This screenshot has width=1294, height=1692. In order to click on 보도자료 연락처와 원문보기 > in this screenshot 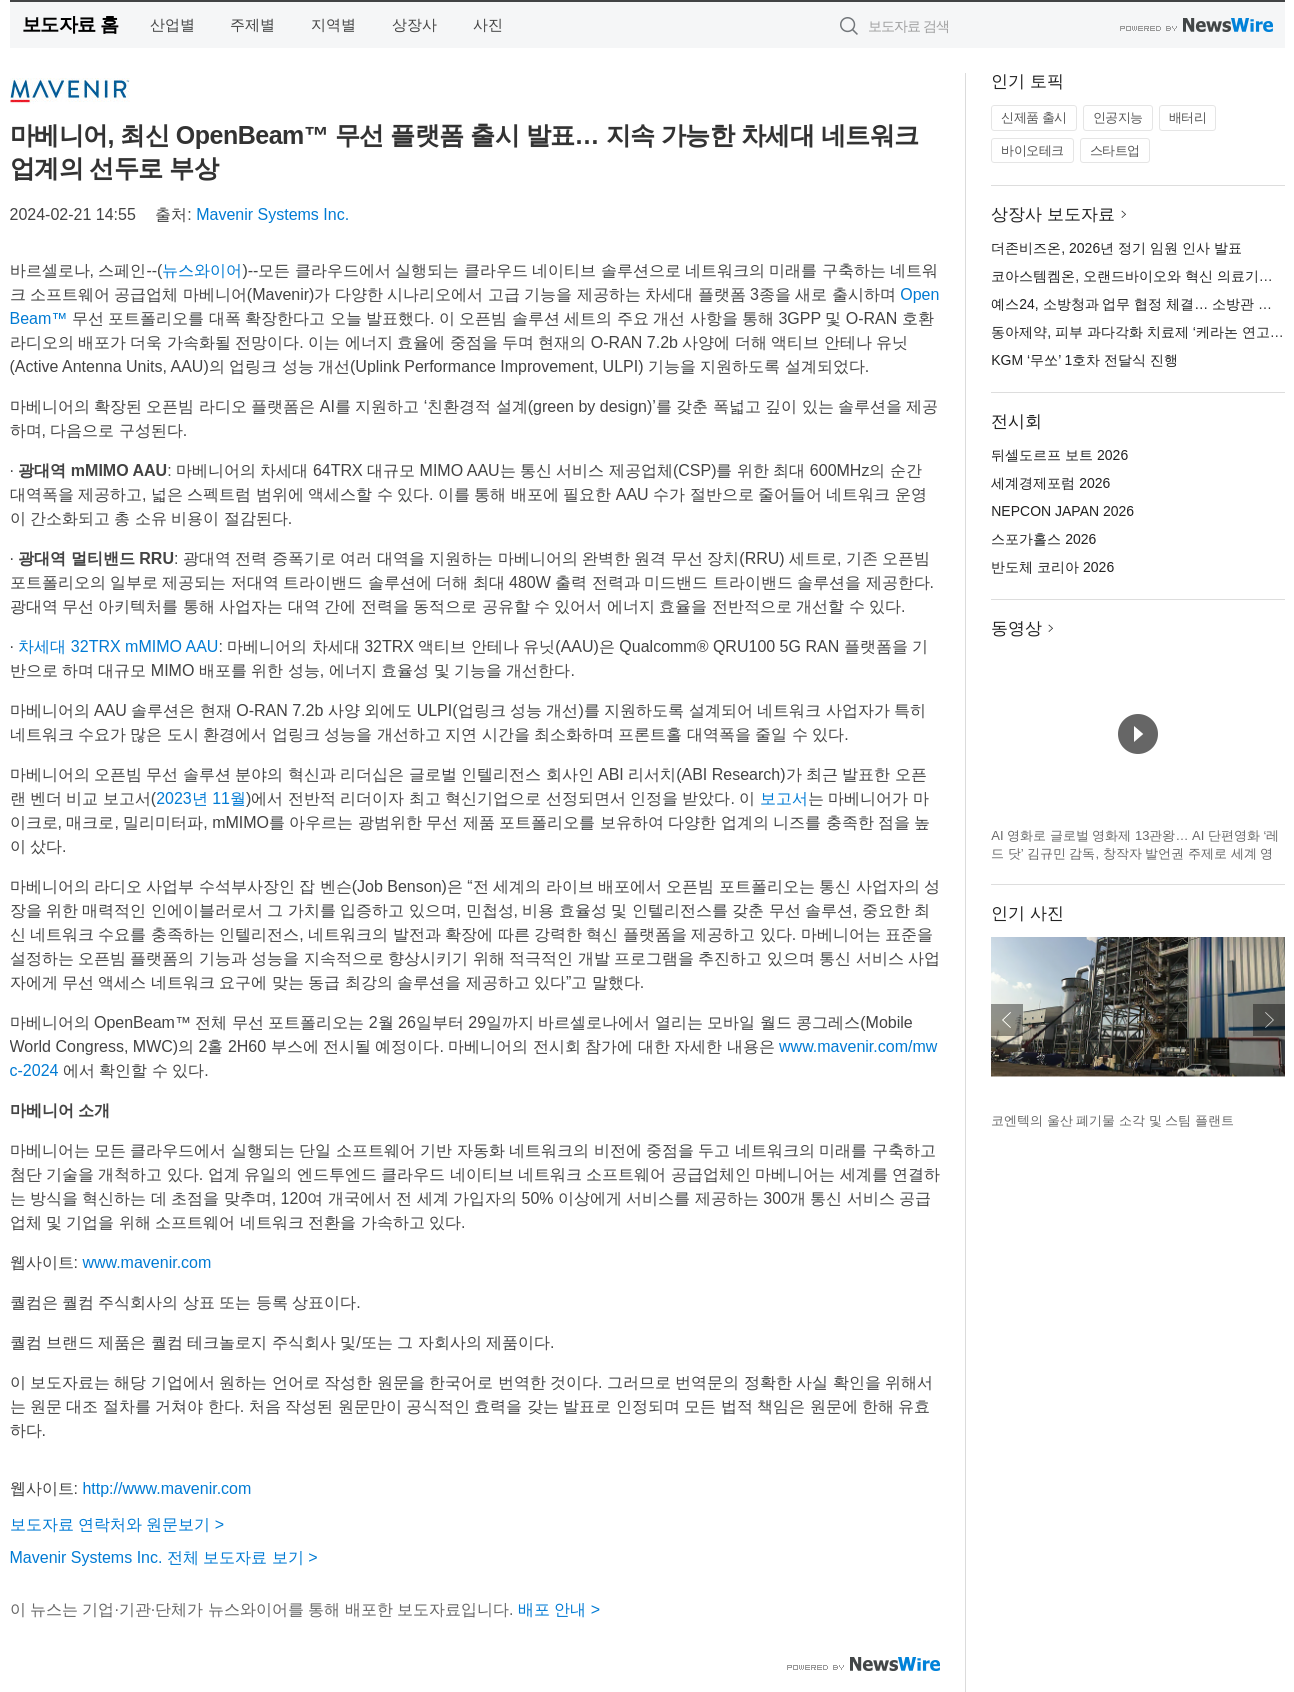, I will do `click(117, 1524)`.